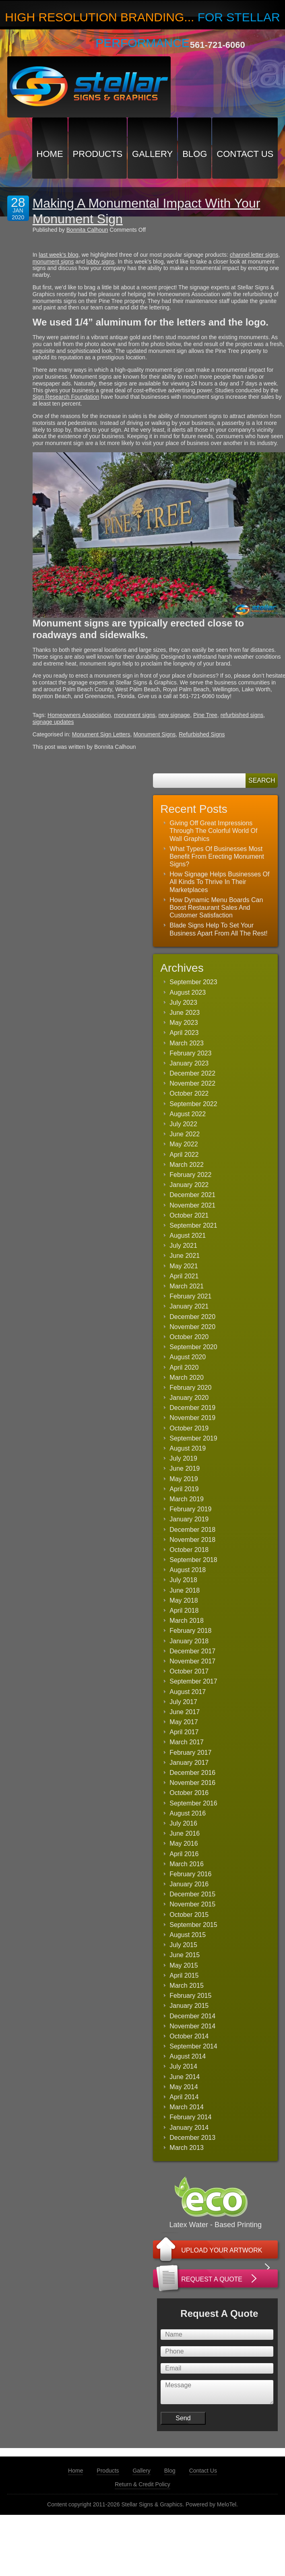 The image size is (285, 2576). I want to click on June 2019, so click(184, 1468).